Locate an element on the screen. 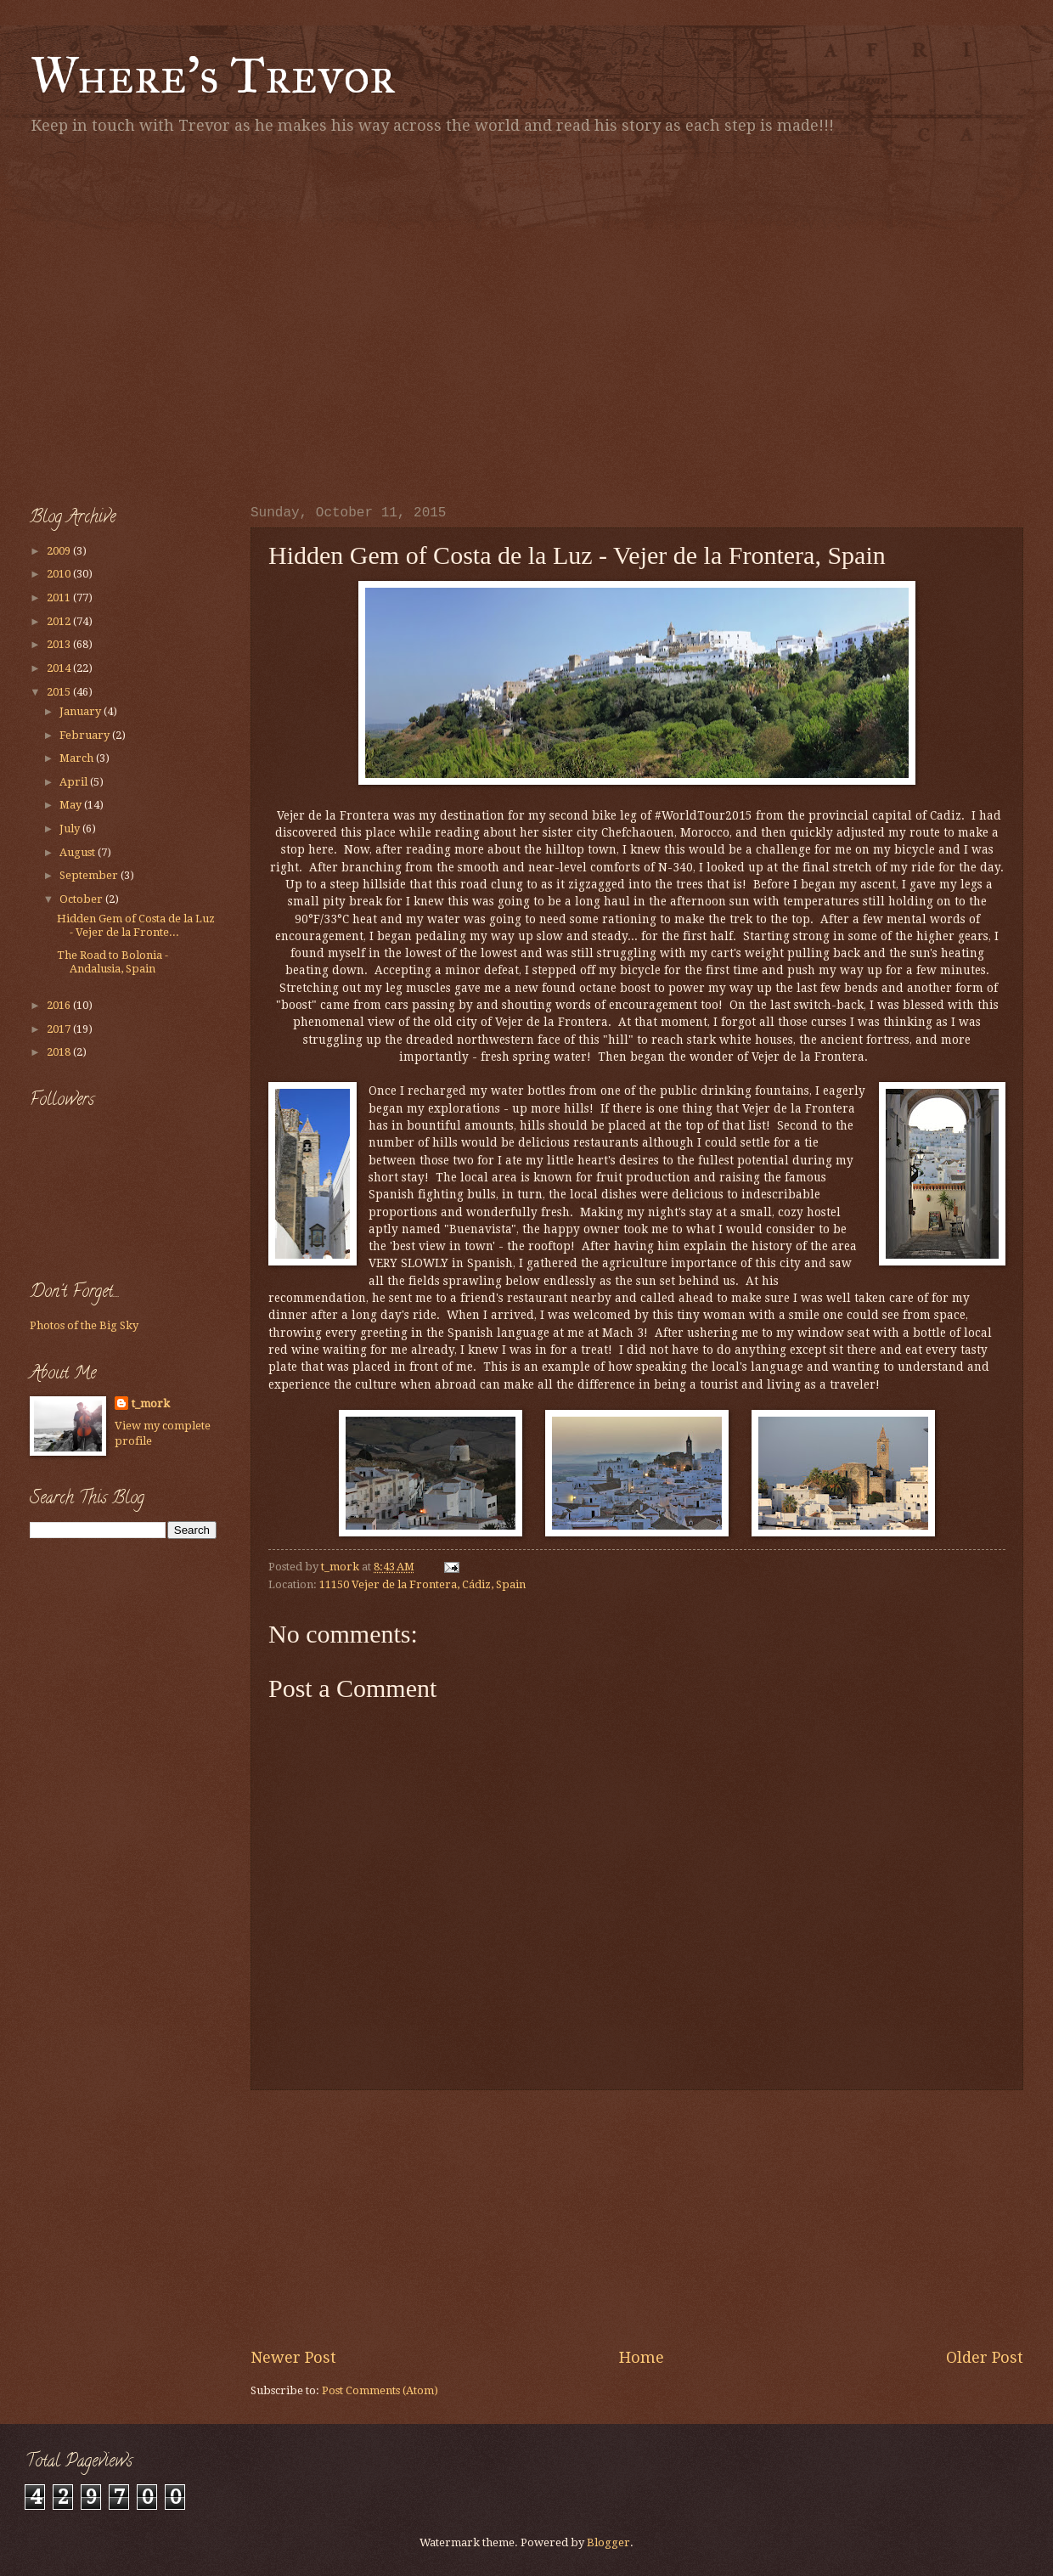 This screenshot has height=2576, width=1053. The Road to Bolonia - Andalusia, Spain is located at coordinates (112, 961).